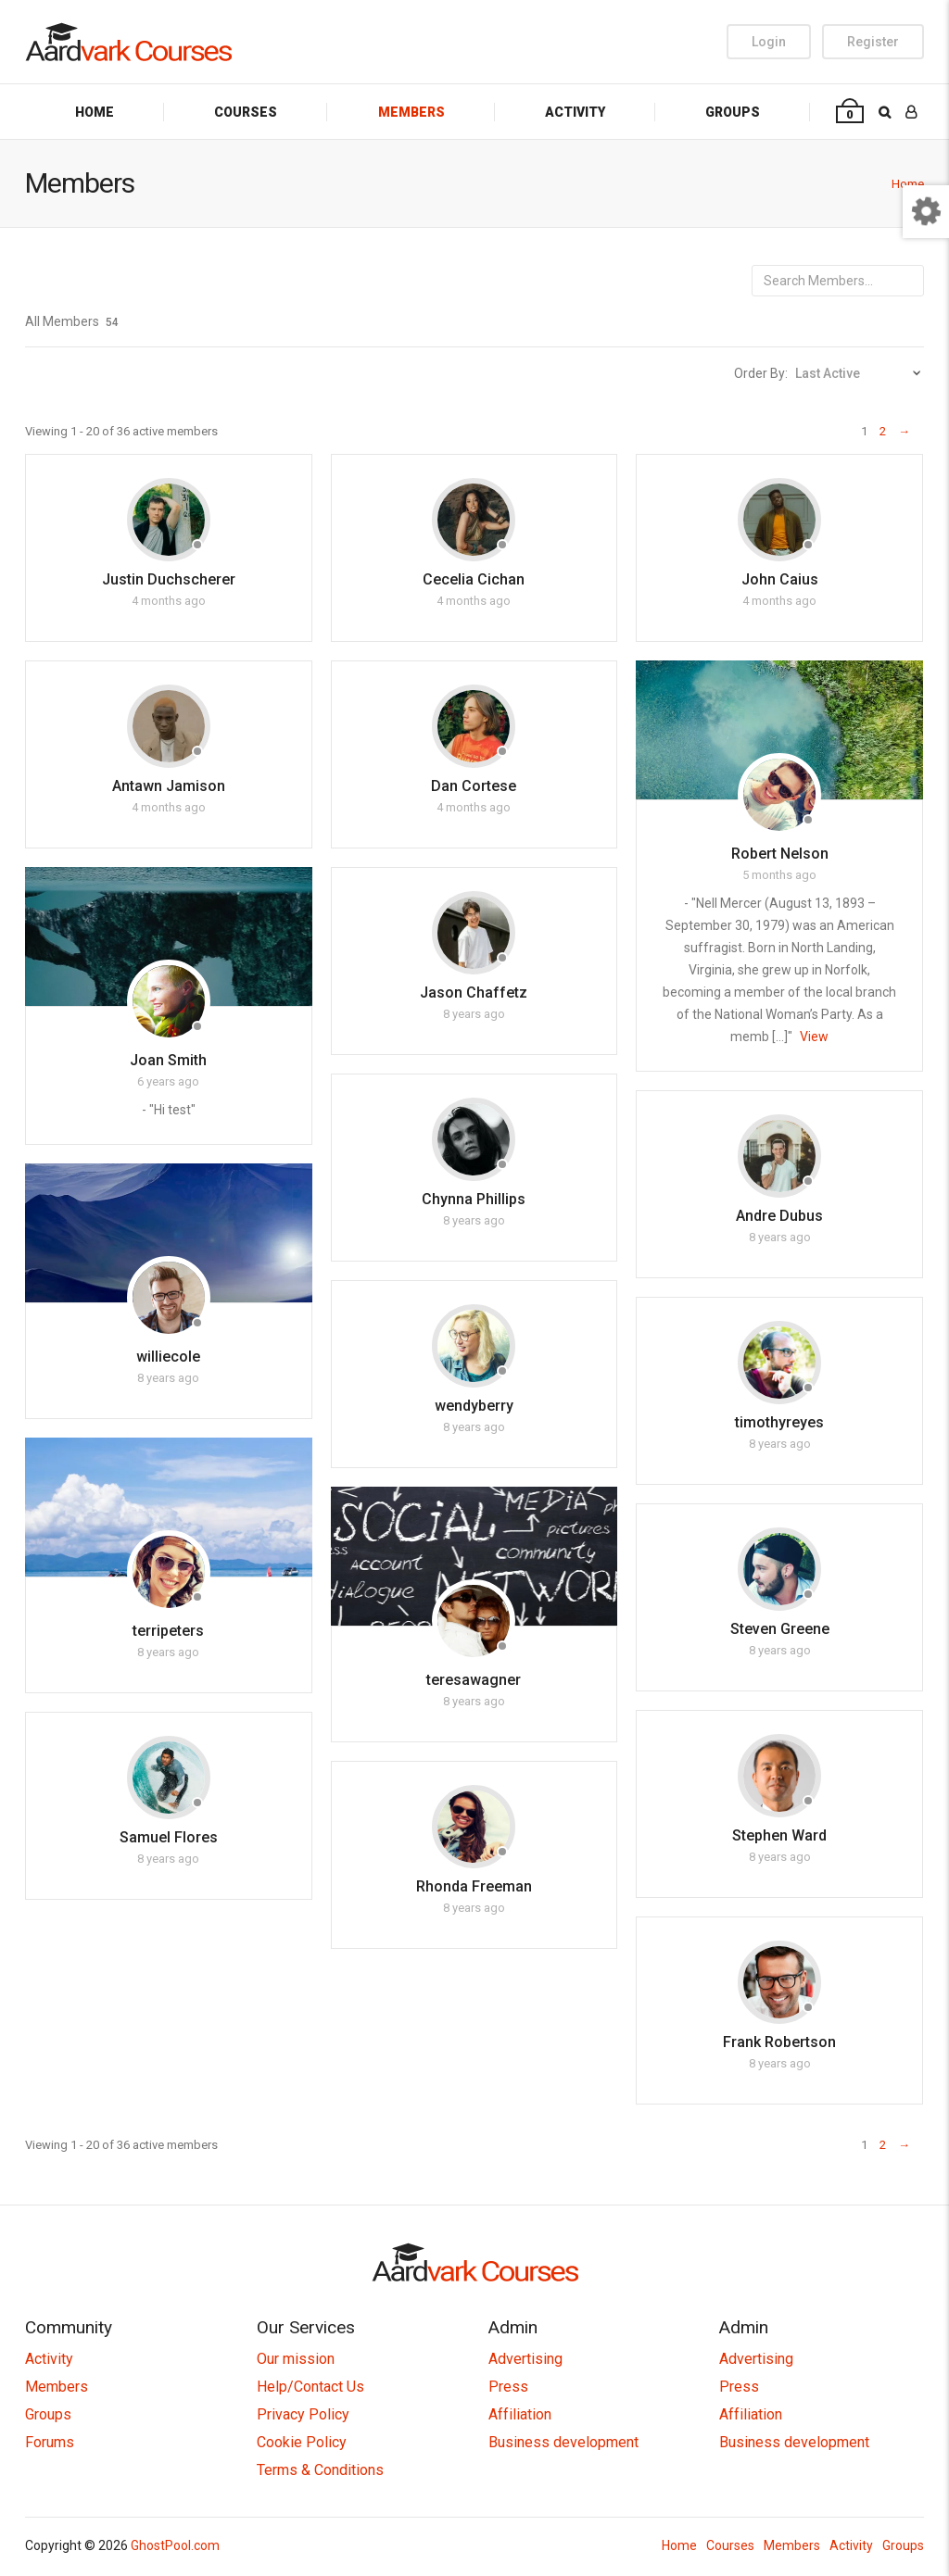  I want to click on Members, so click(411, 112).